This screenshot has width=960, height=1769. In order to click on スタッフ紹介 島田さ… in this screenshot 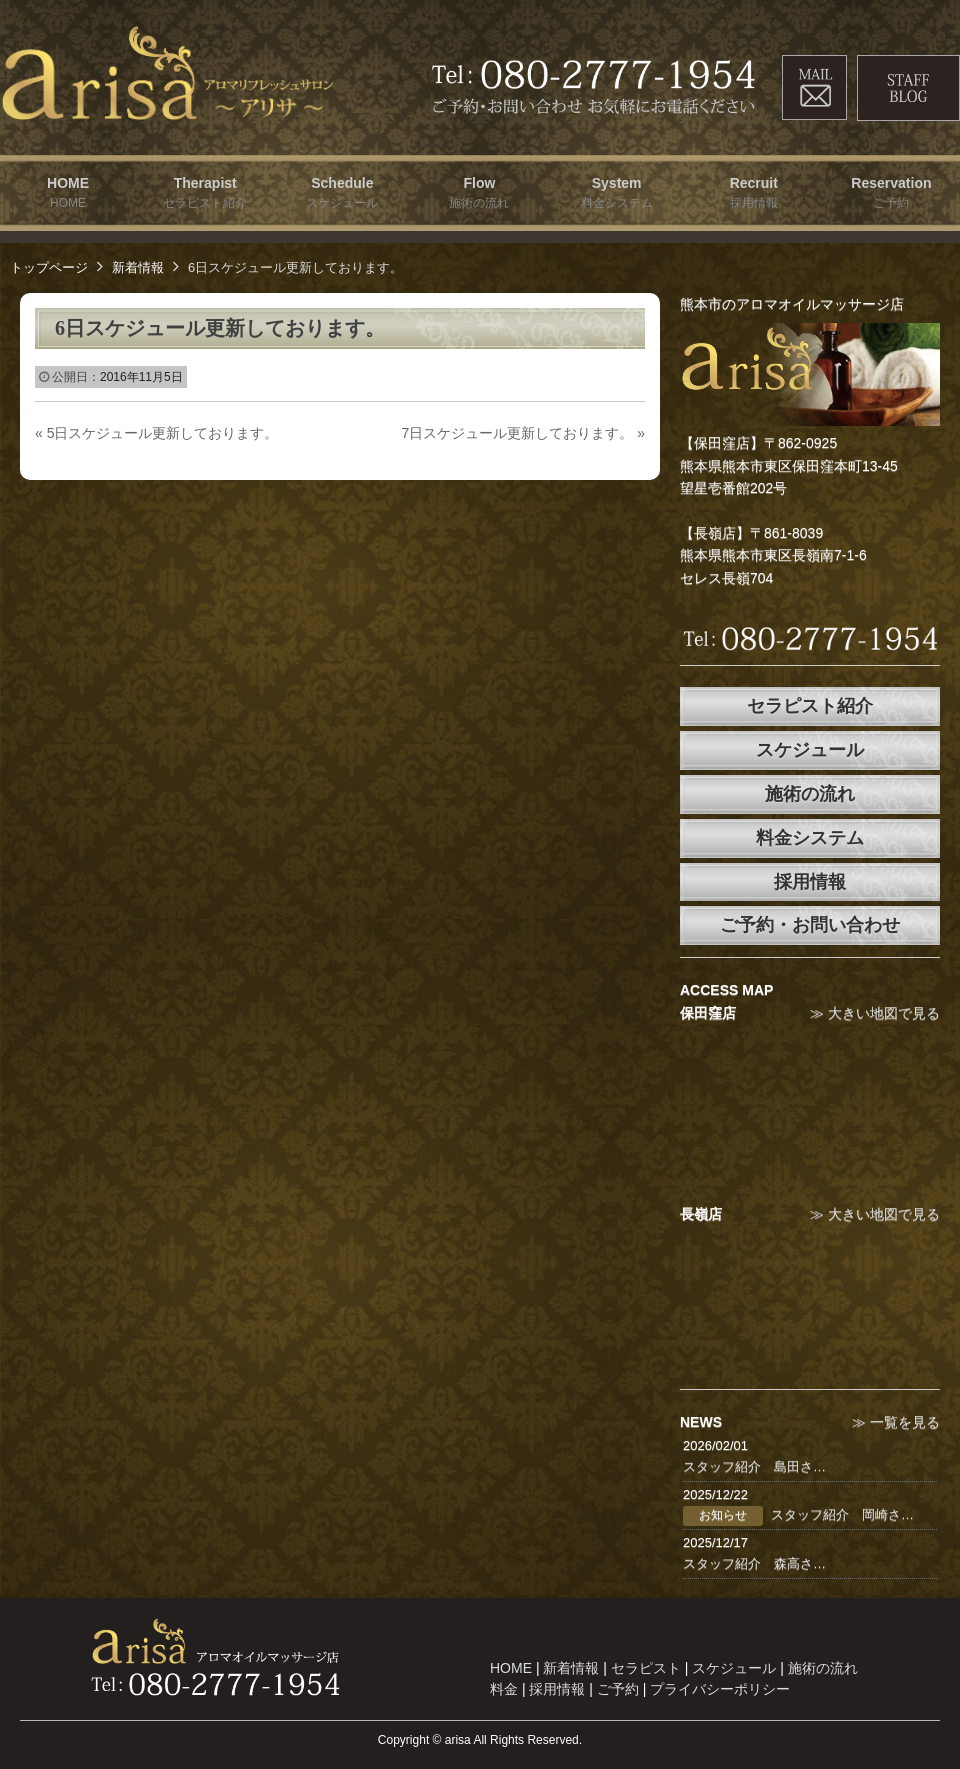, I will do `click(754, 1466)`.